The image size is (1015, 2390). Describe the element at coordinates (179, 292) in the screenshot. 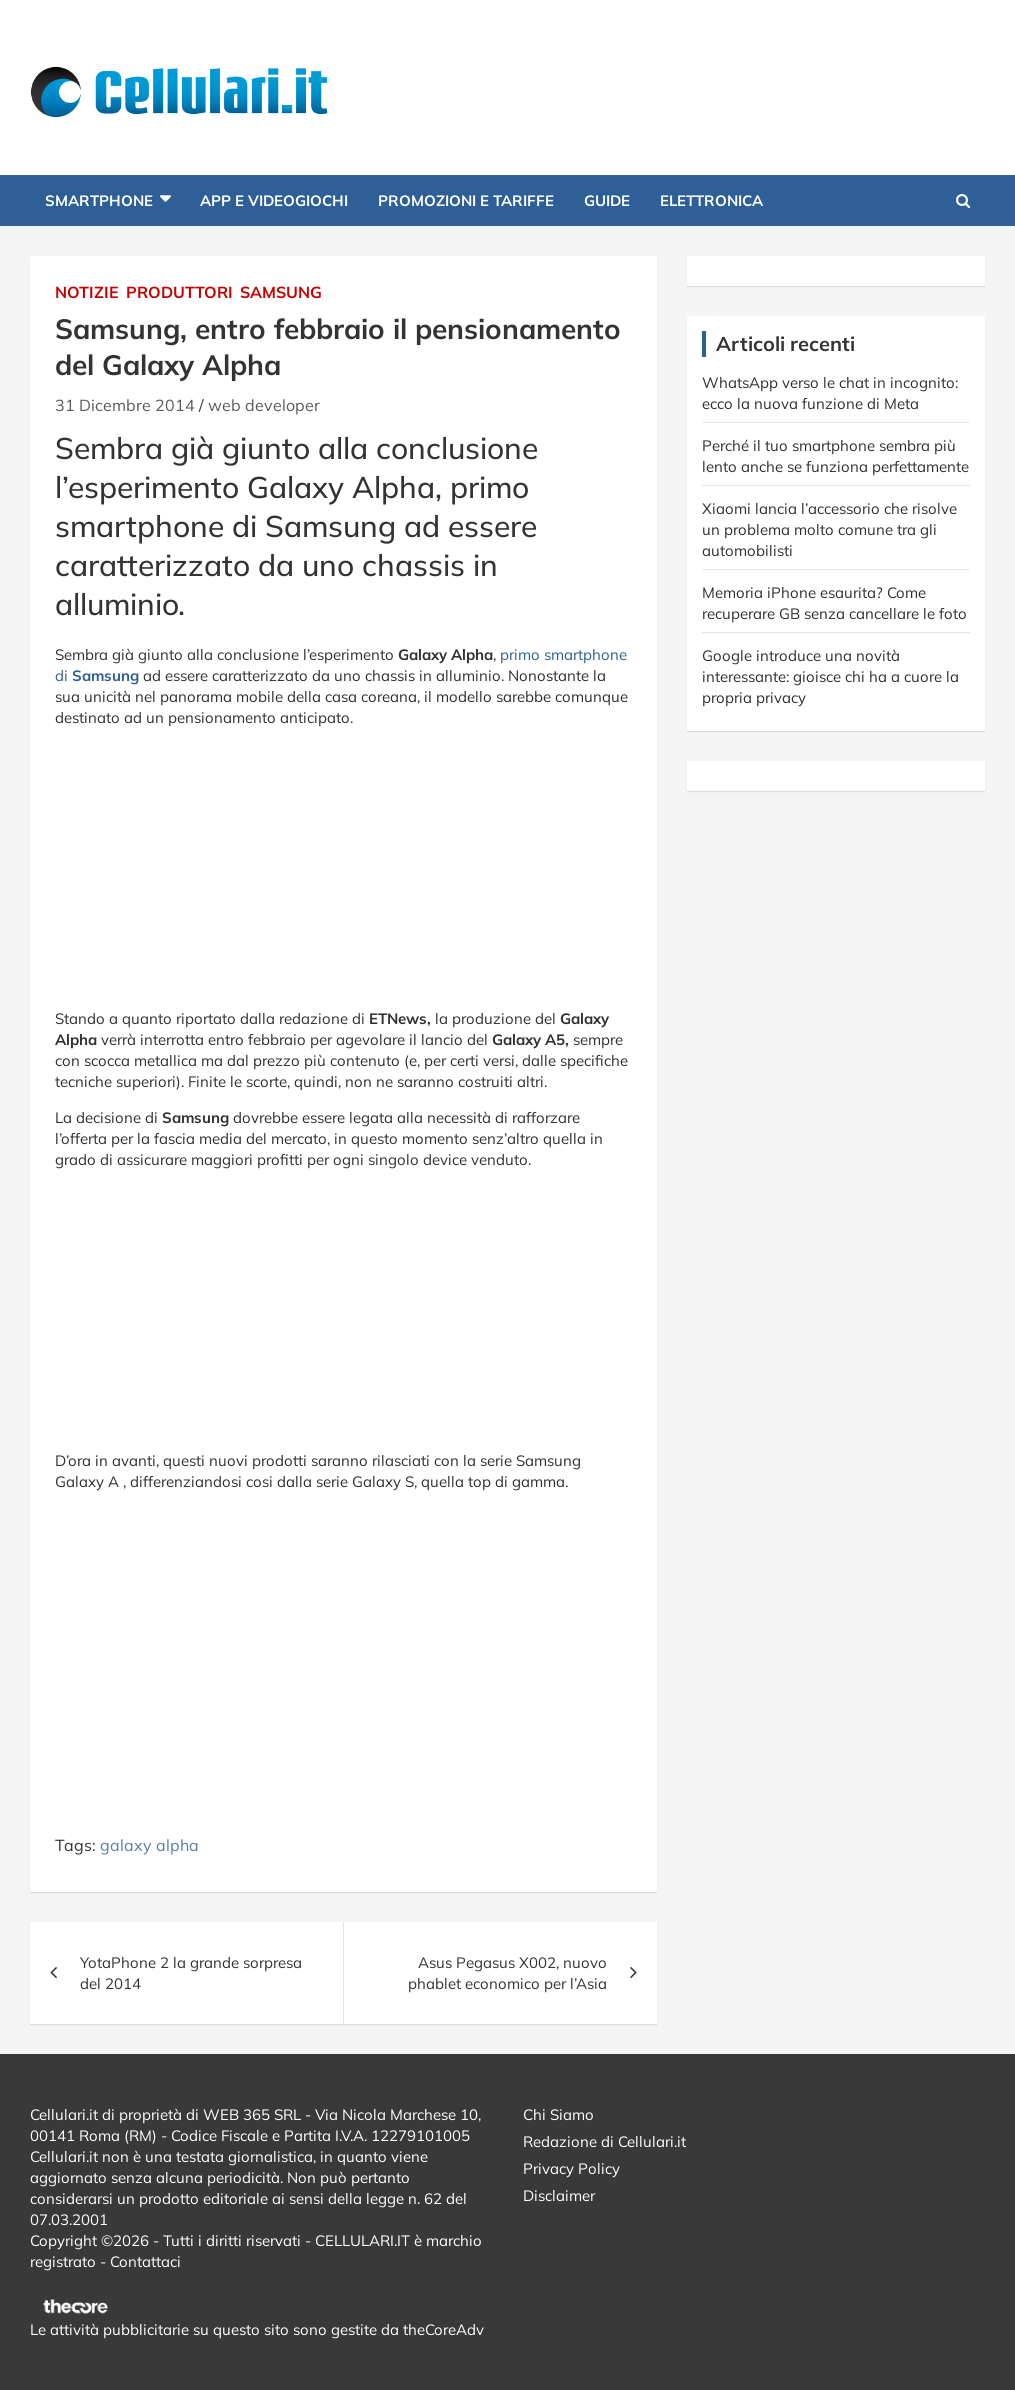

I see `Produttori` at that location.